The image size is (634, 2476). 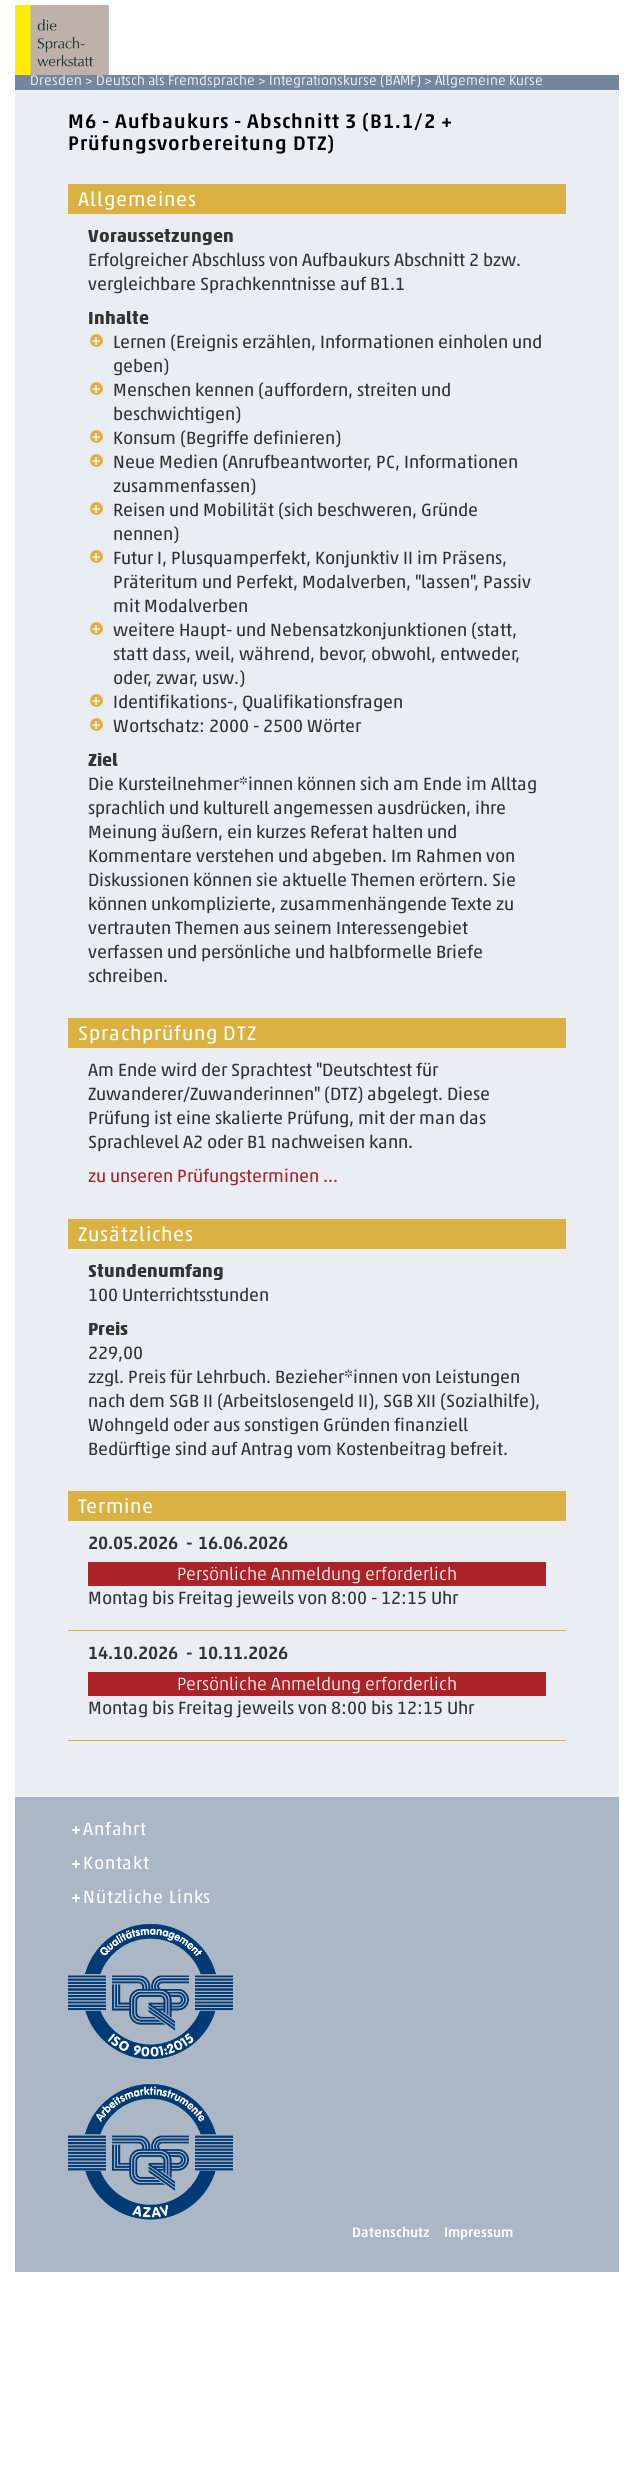 What do you see at coordinates (317, 1574) in the screenshot?
I see `Persönliche Anmeldung erforderlich` at bounding box center [317, 1574].